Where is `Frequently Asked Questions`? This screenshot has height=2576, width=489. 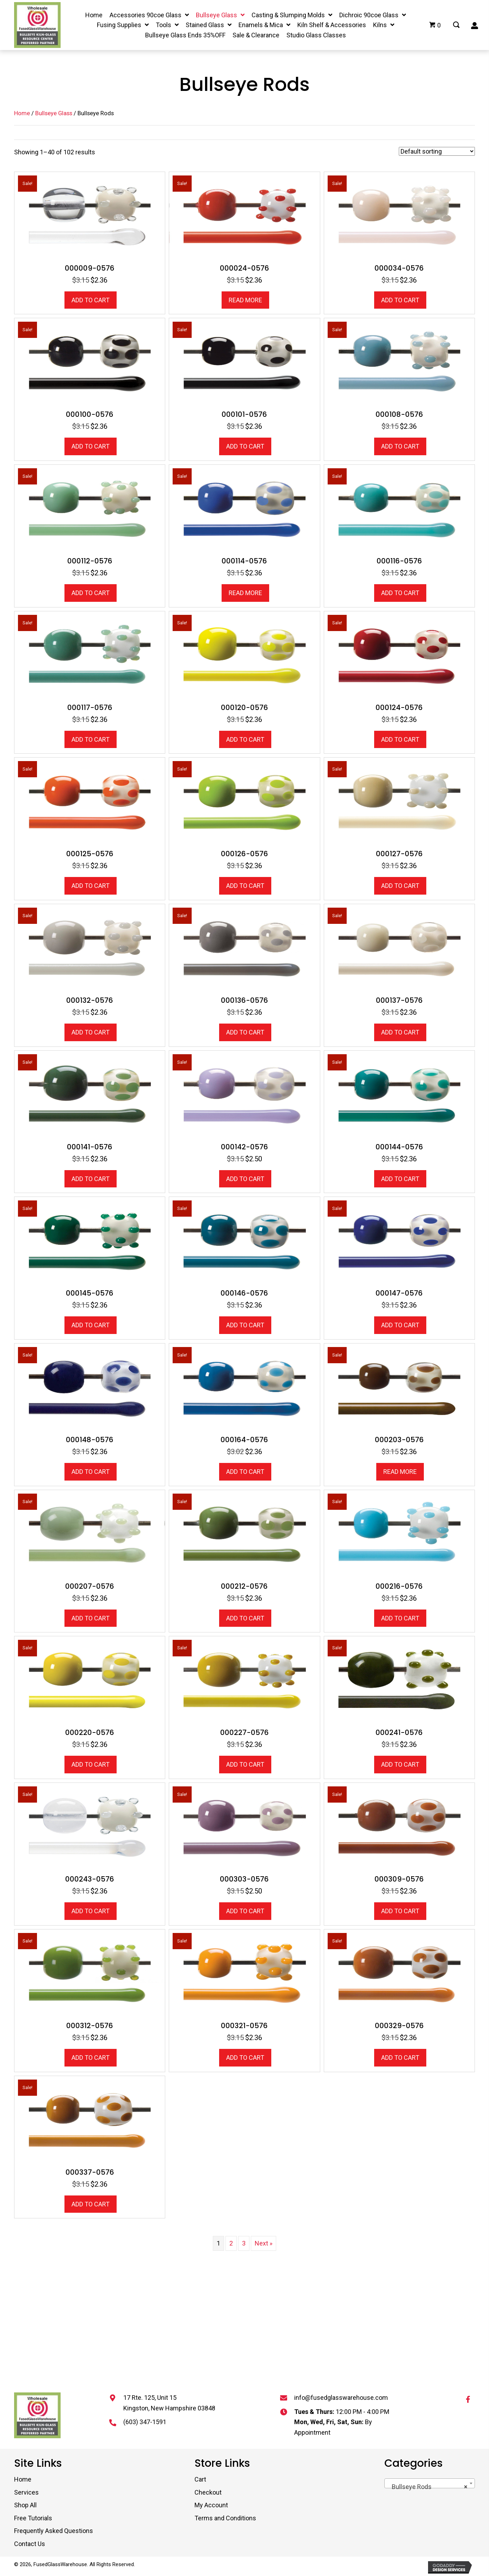 Frequently Asked Questions is located at coordinates (53, 2530).